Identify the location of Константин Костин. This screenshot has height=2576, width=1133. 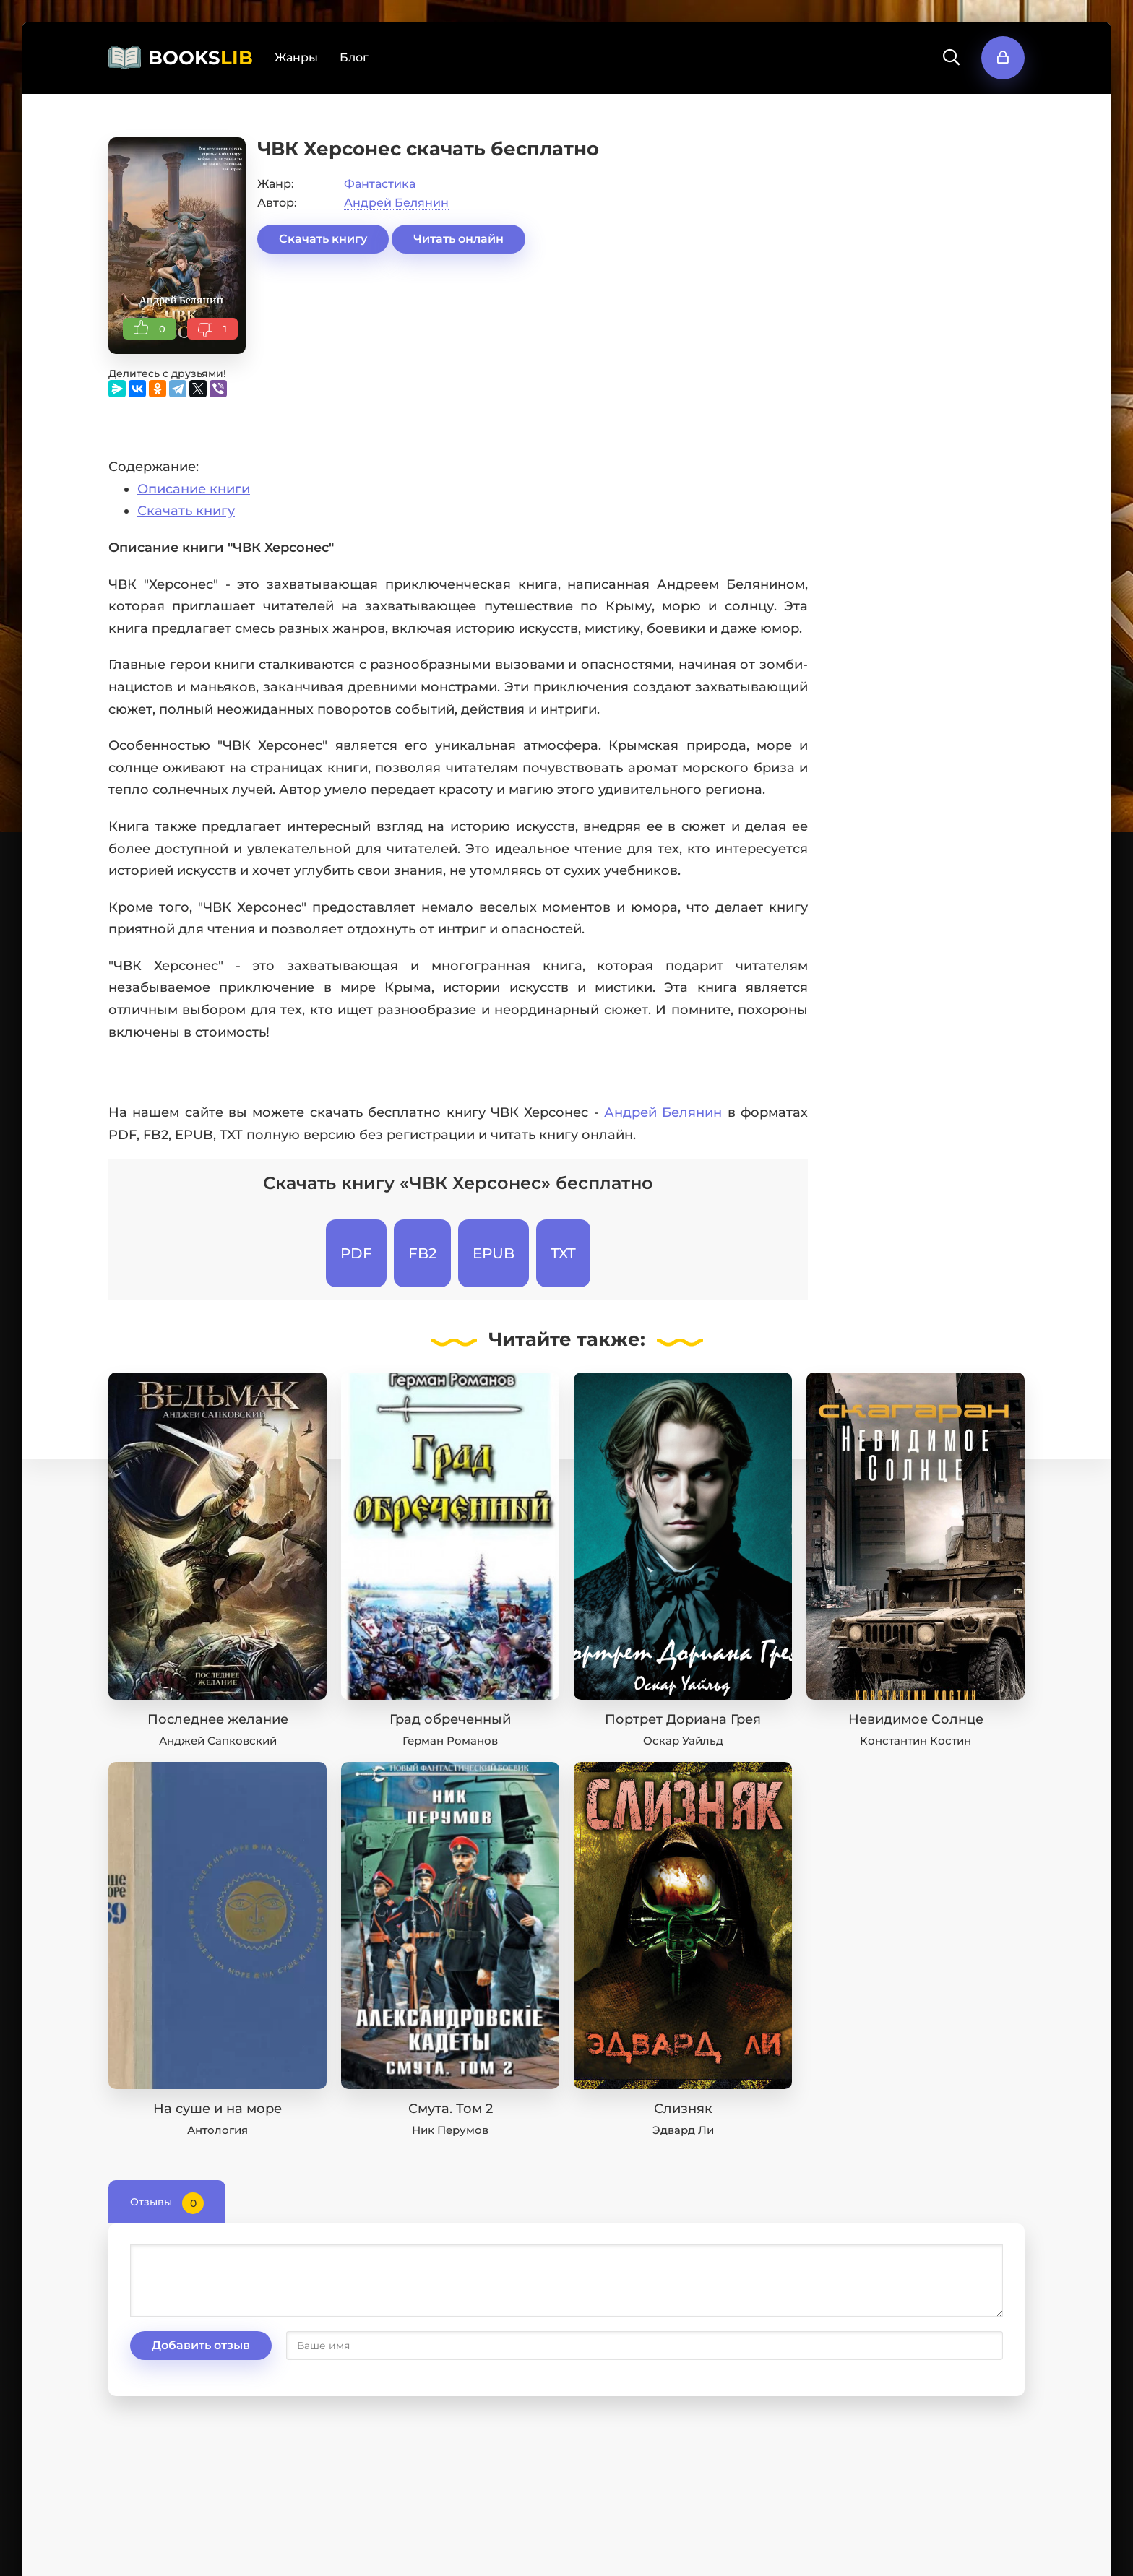
(915, 1740).